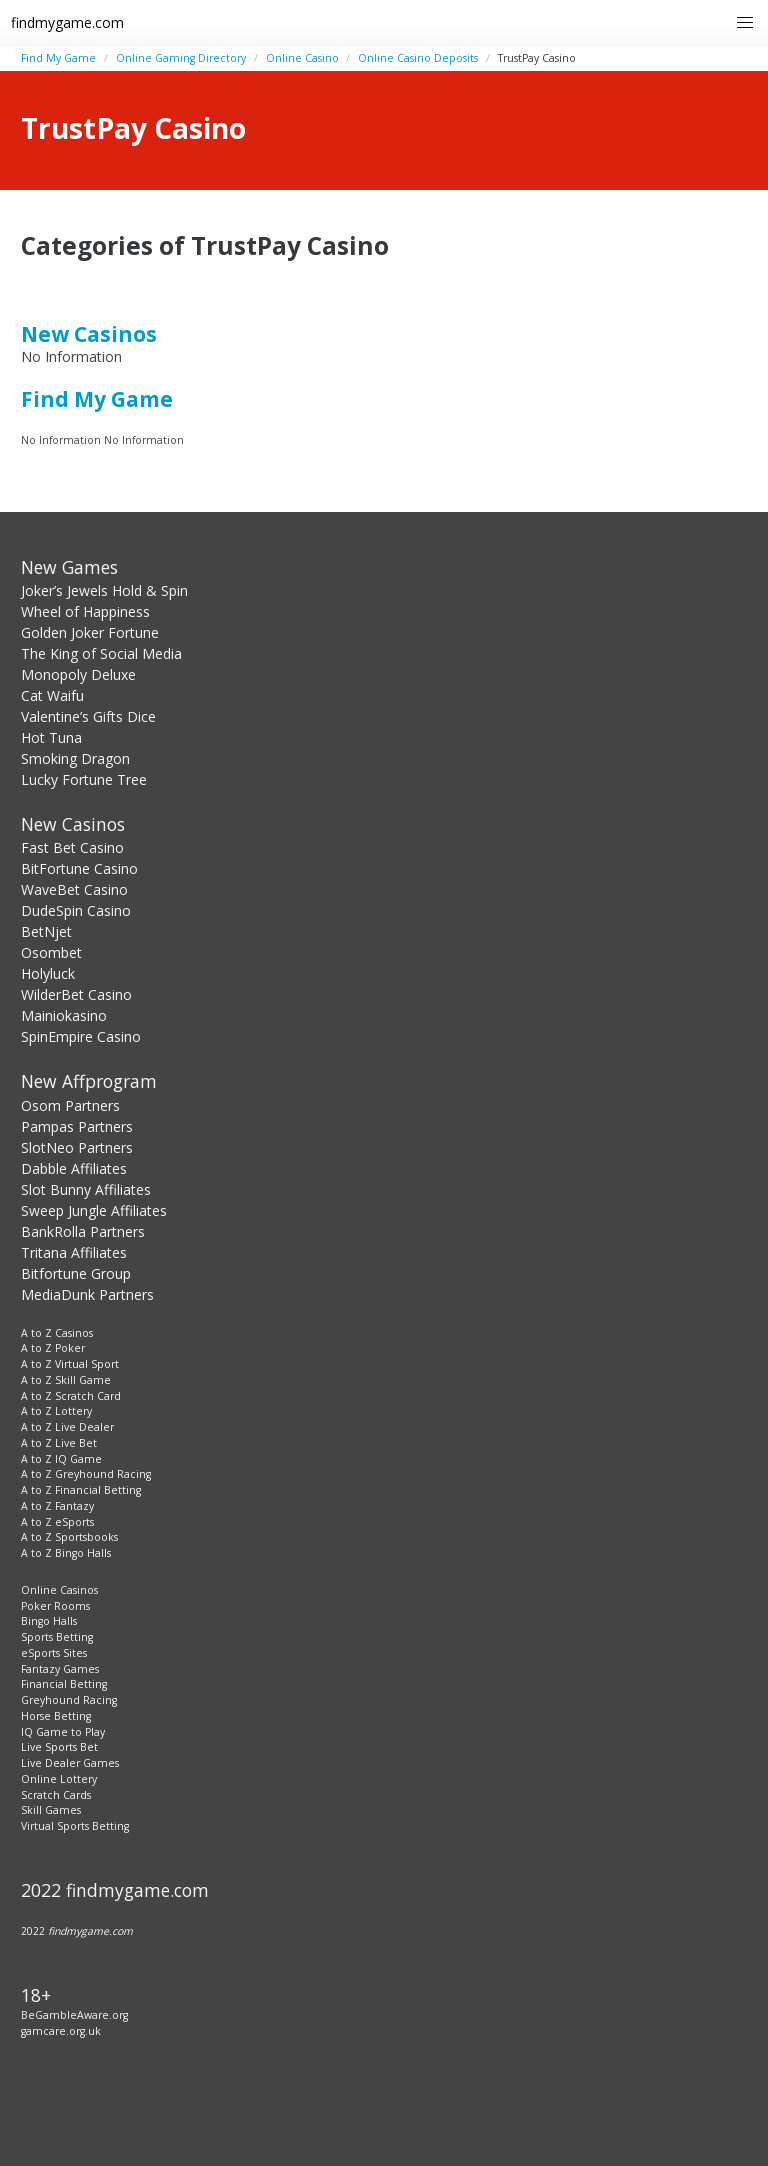 The height and width of the screenshot is (2166, 768). I want to click on Live Dealer Games, so click(70, 1763).